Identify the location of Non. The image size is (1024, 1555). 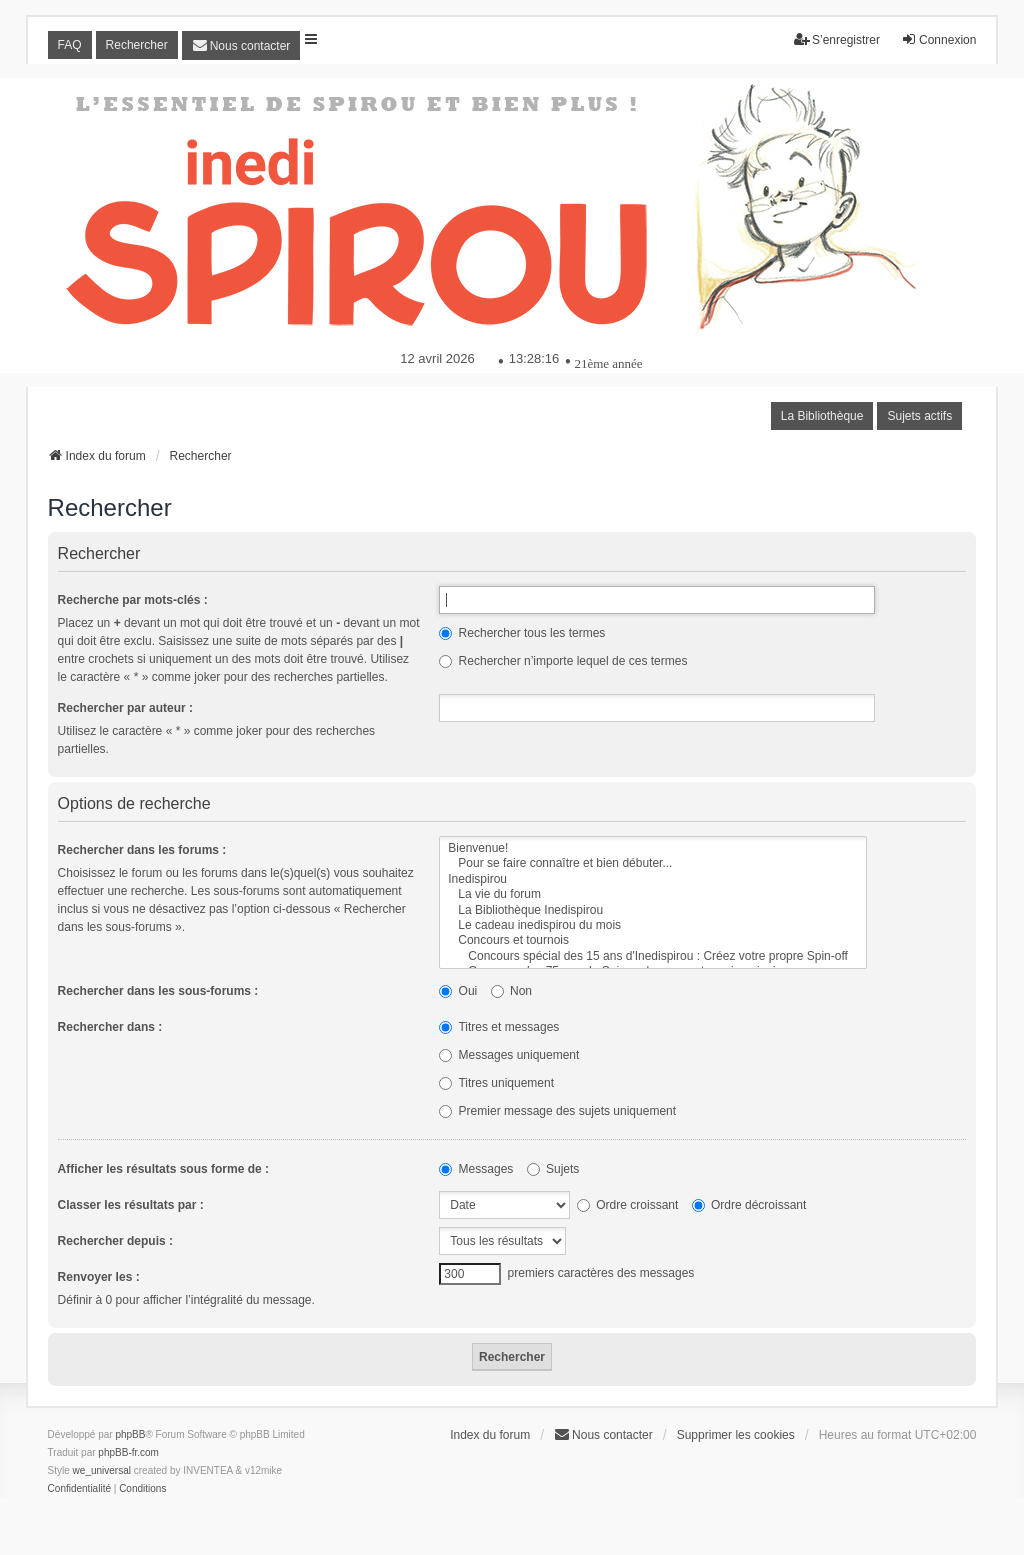
(511, 991).